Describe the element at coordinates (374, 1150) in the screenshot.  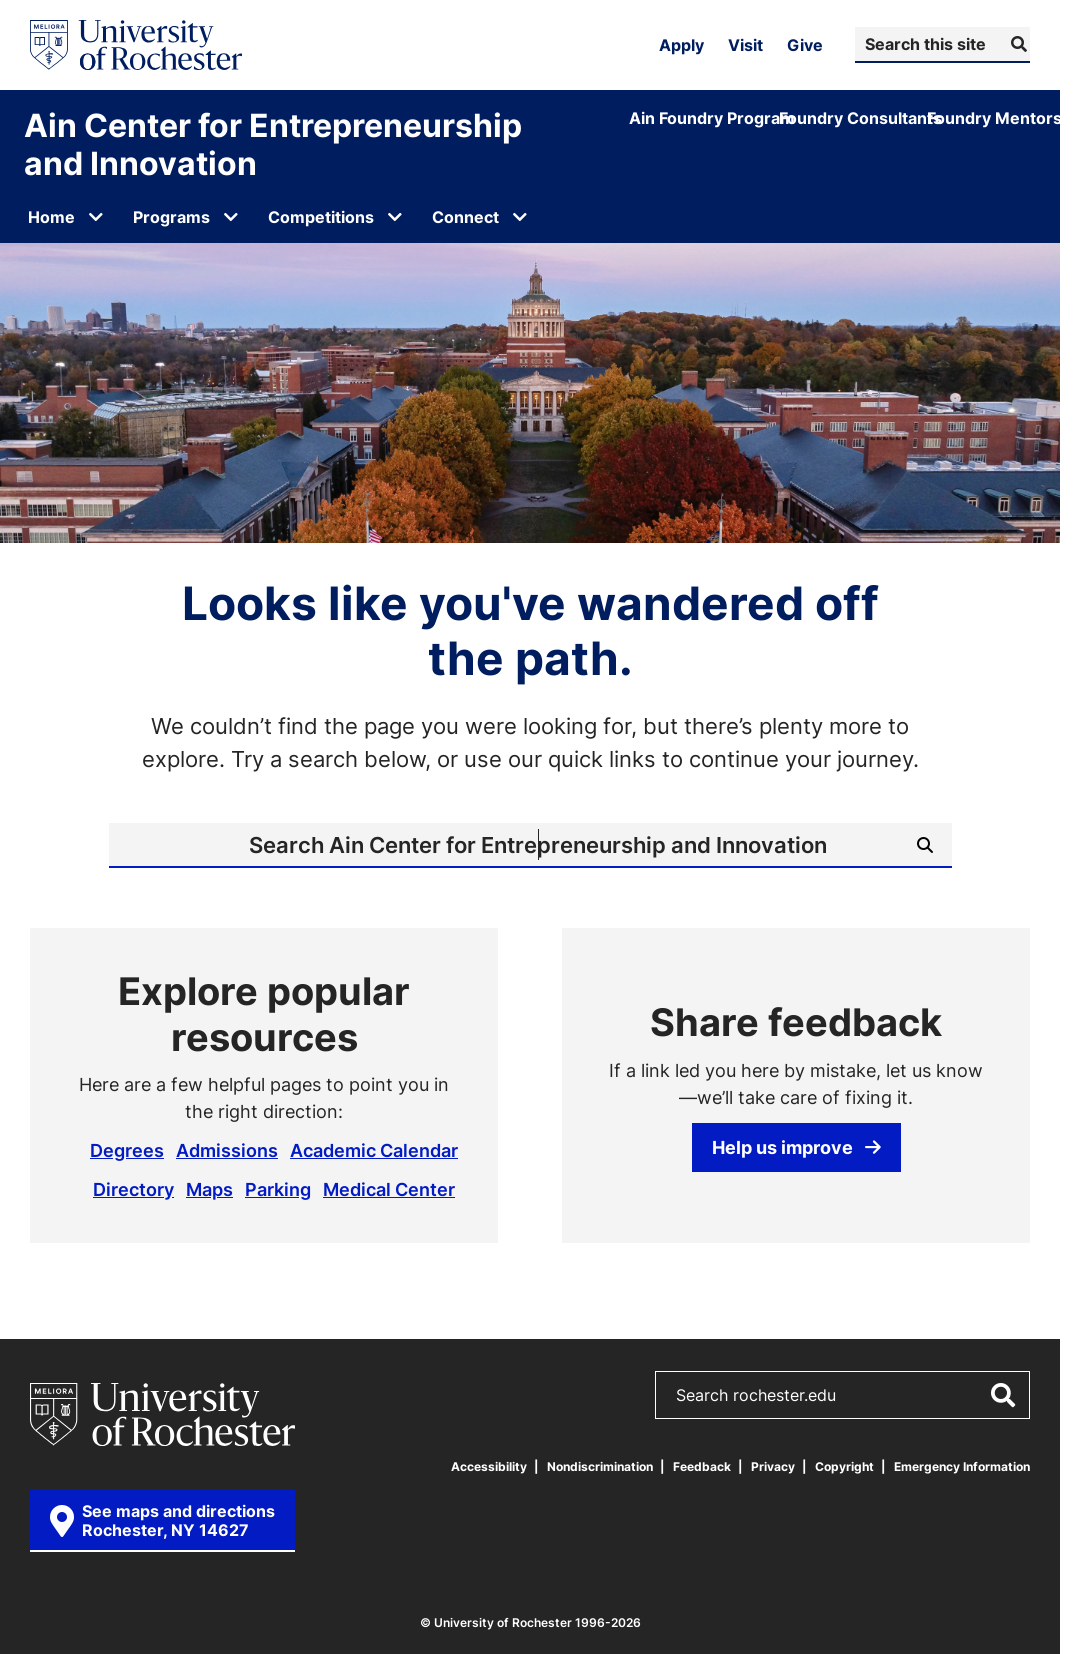
I see `Academic Calendar` at that location.